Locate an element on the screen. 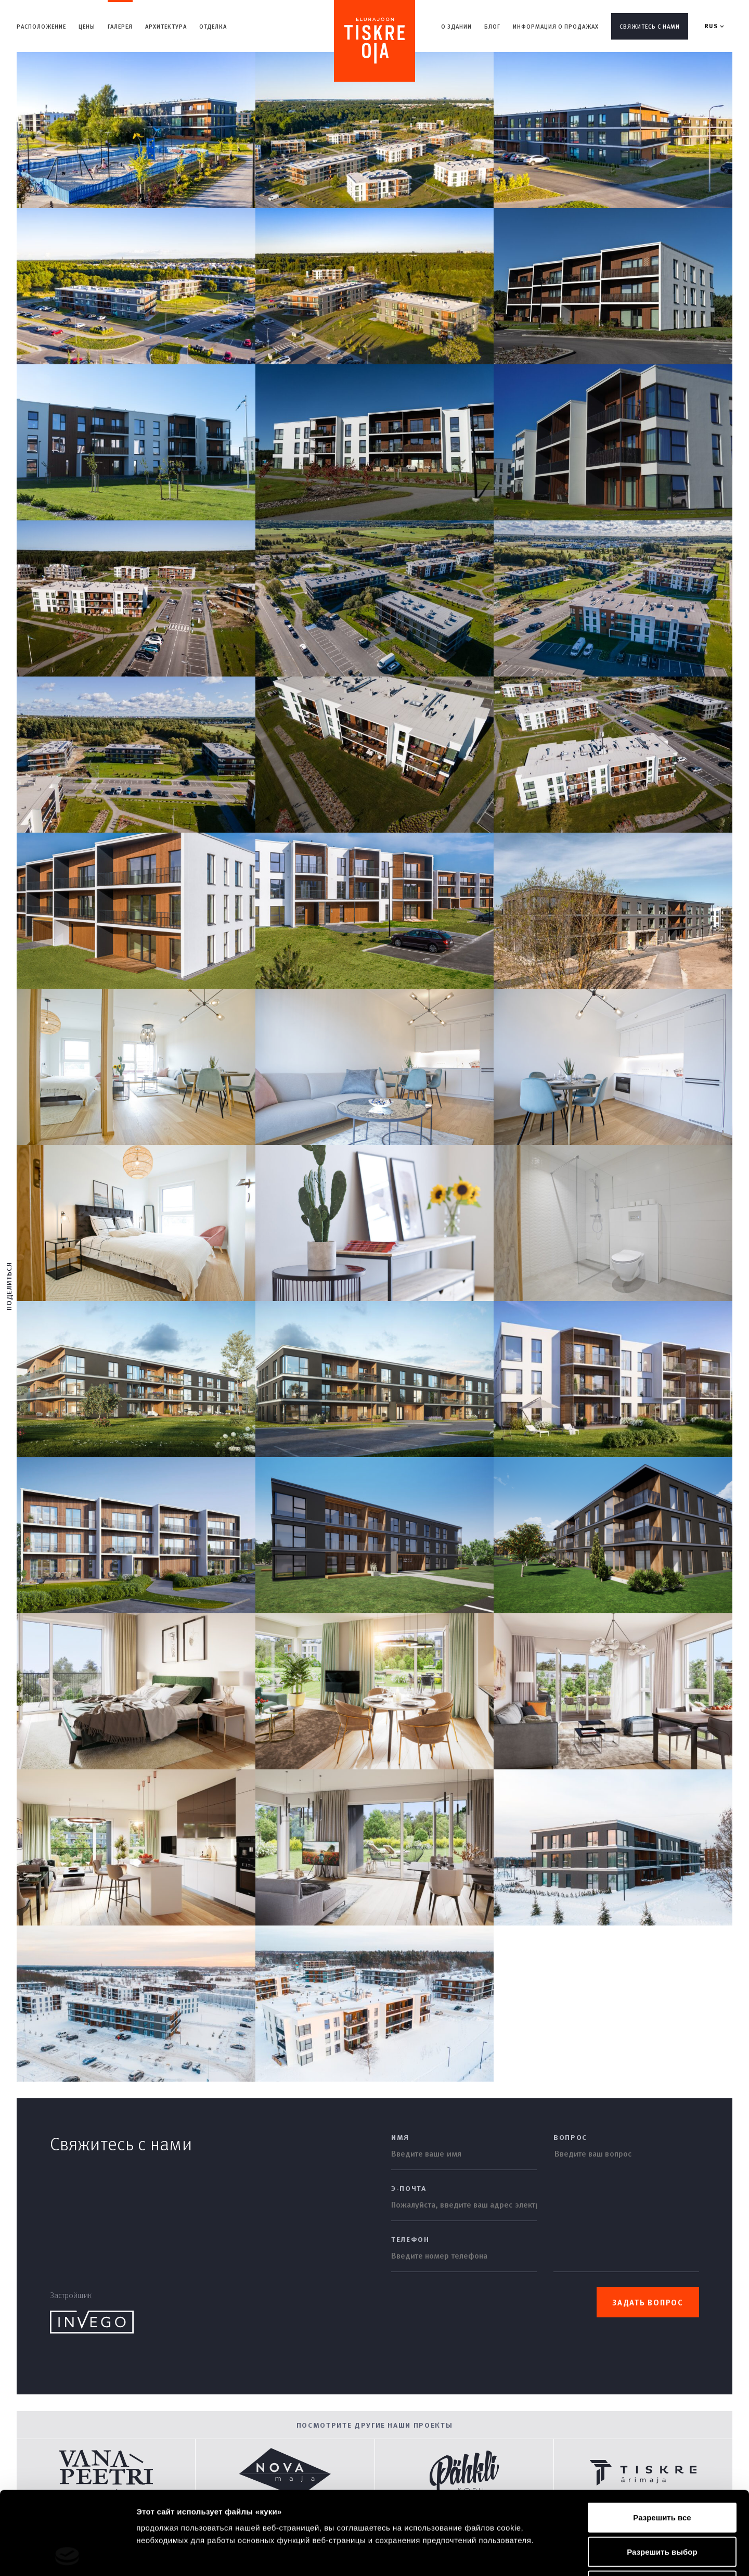  Блог is located at coordinates (492, 26).